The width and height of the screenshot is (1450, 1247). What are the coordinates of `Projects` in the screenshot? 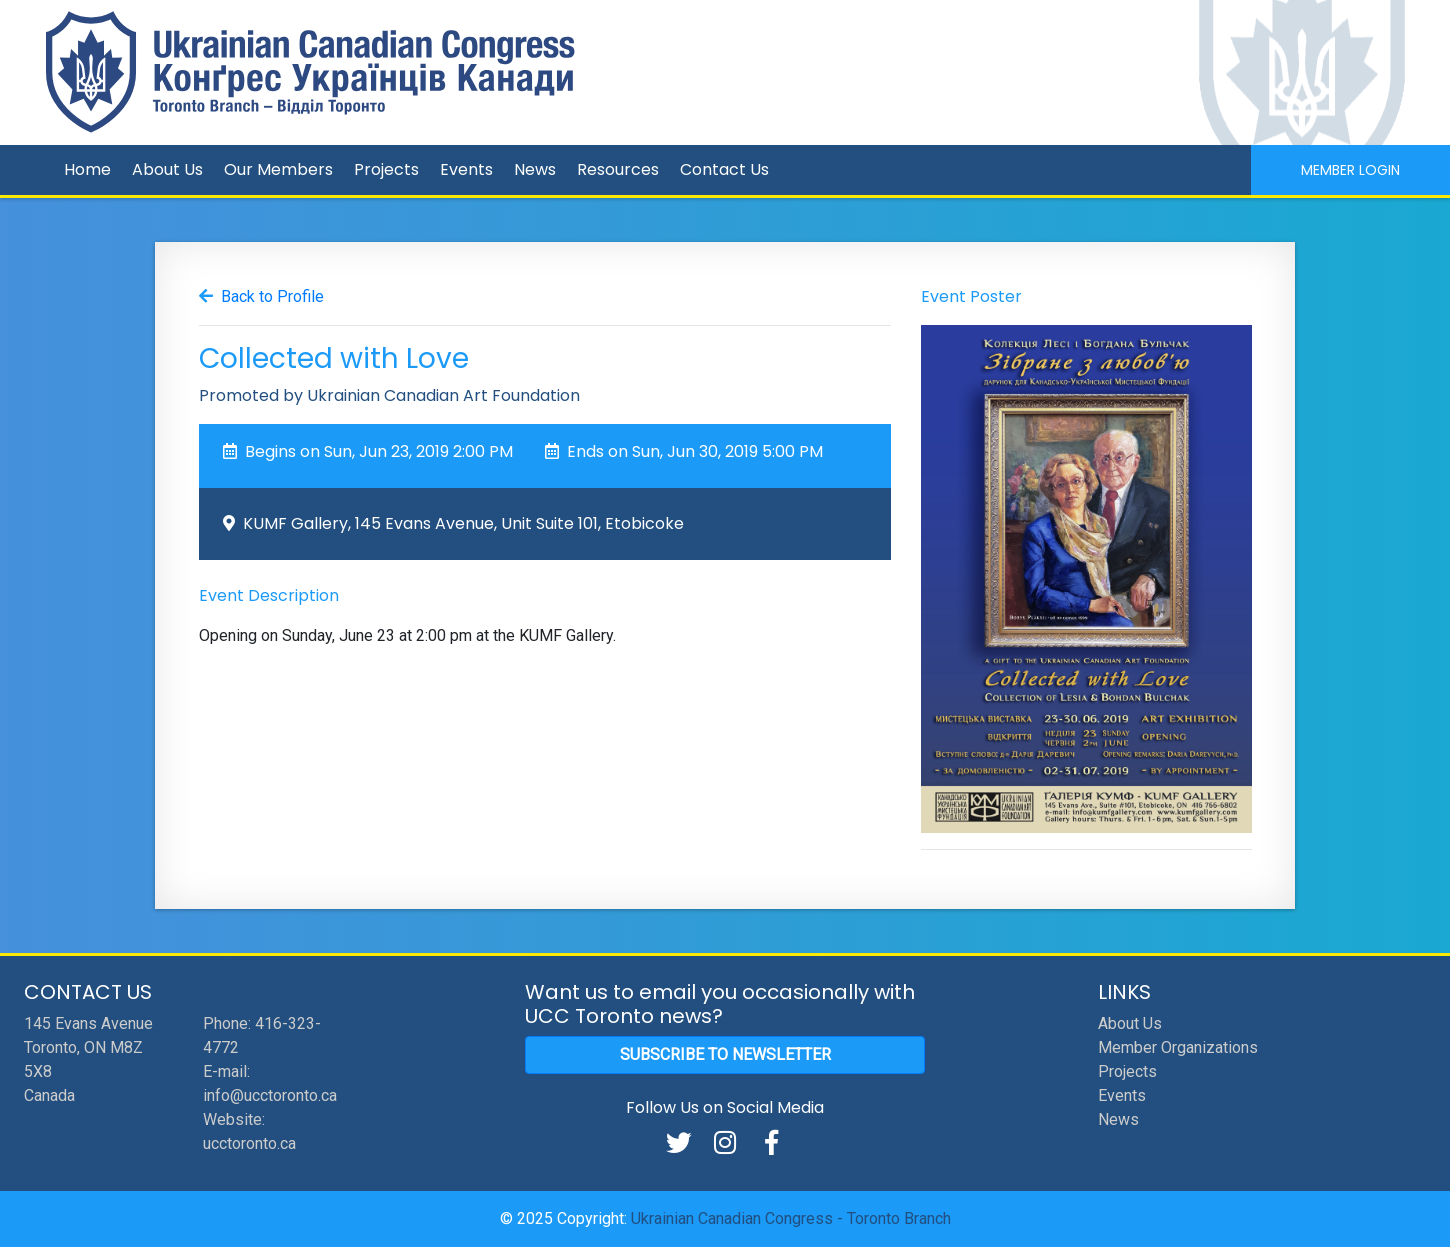 It's located at (386, 169).